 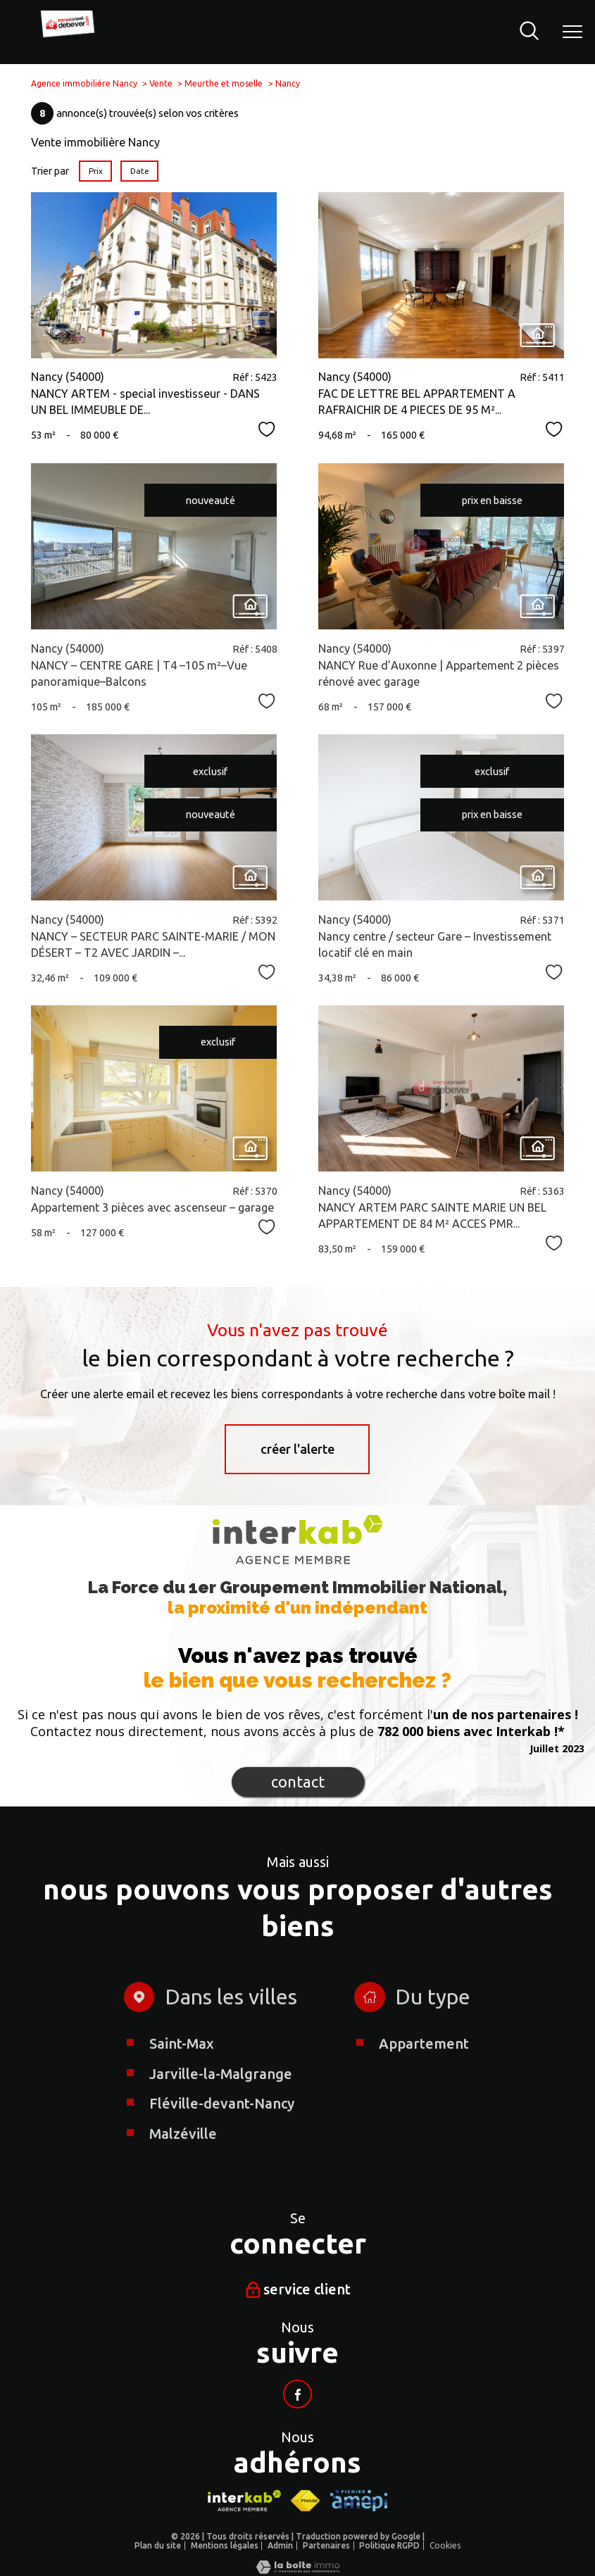 What do you see at coordinates (157, 2544) in the screenshot?
I see `Plan du site` at bounding box center [157, 2544].